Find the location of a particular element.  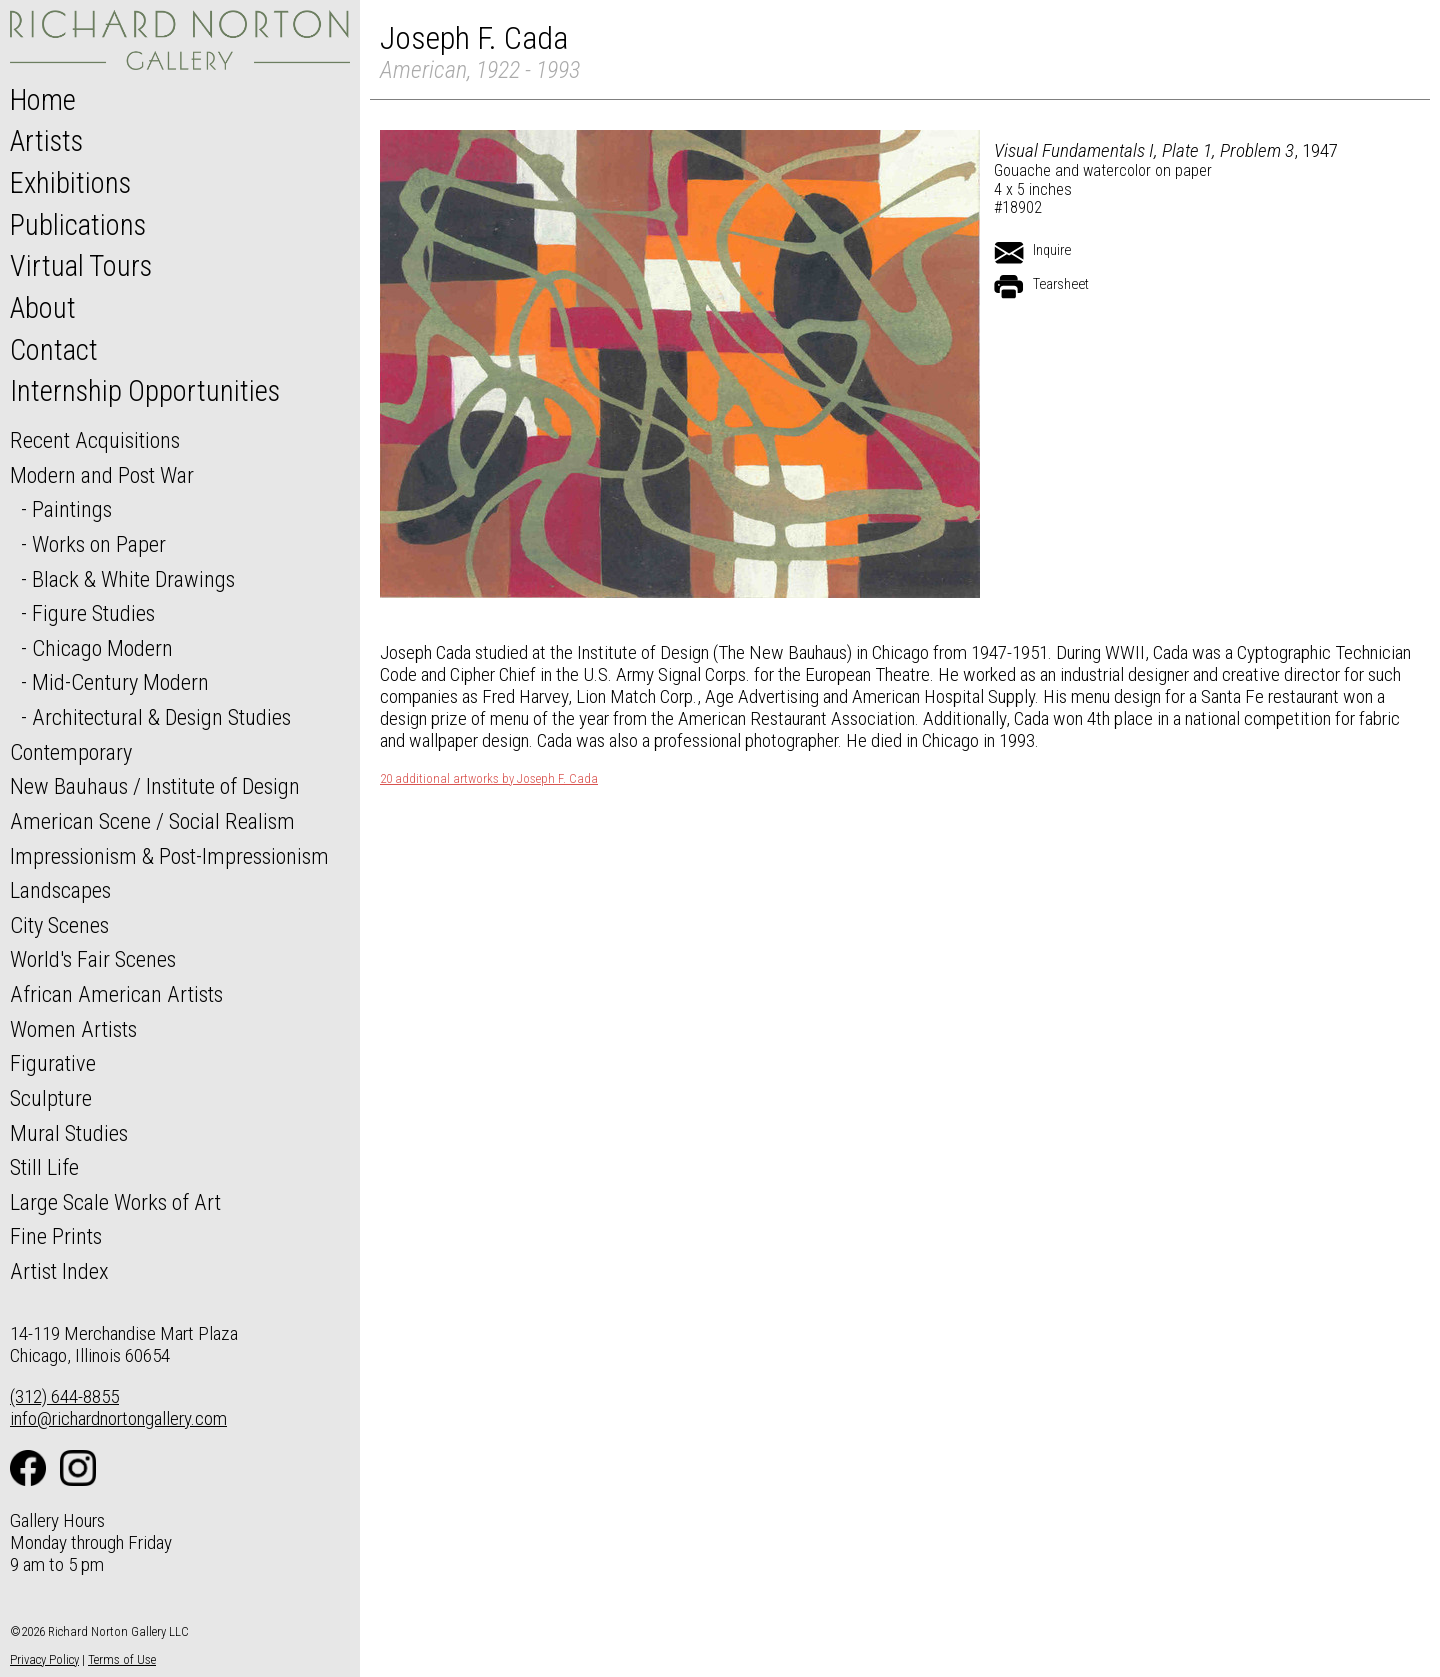

Contemporary is located at coordinates (71, 752).